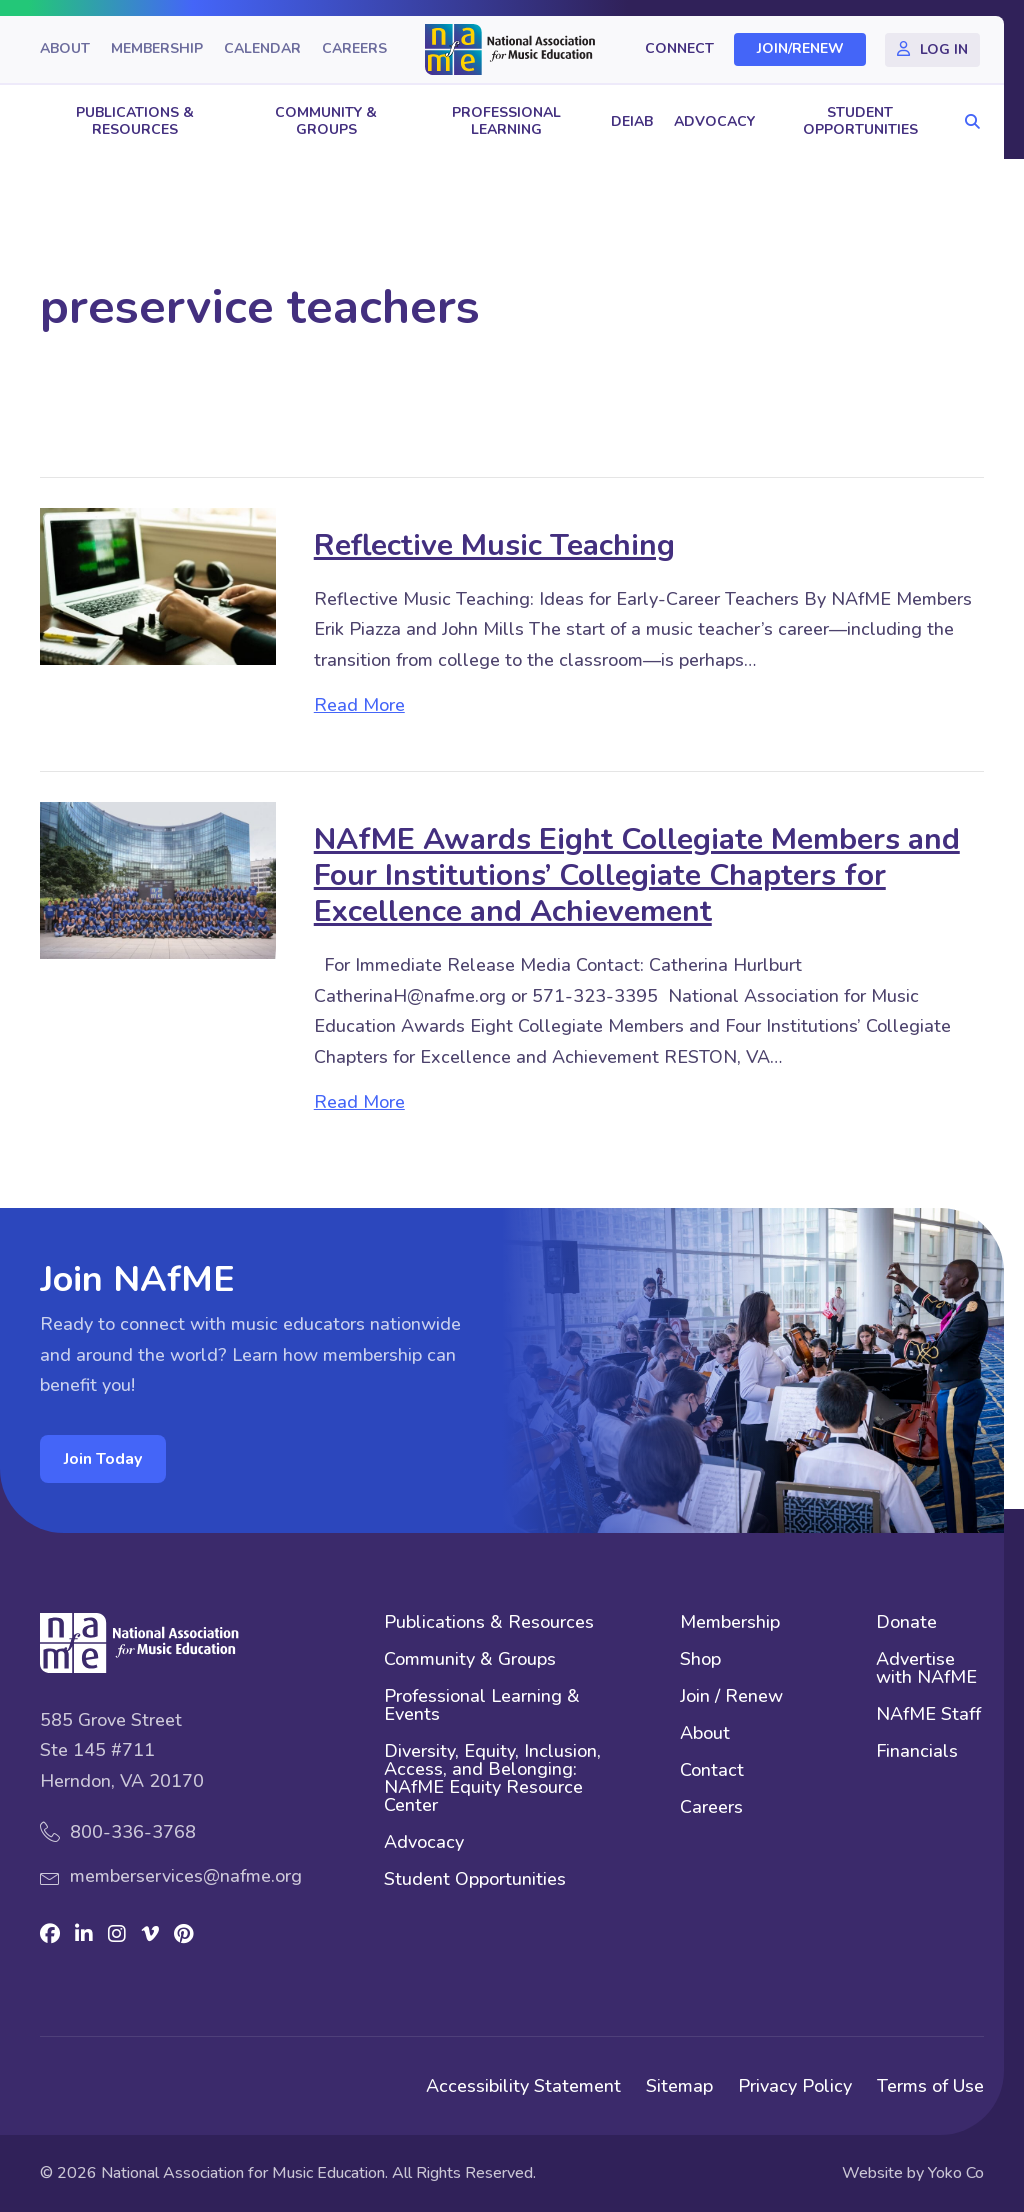 This screenshot has height=2212, width=1024. What do you see at coordinates (679, 49) in the screenshot?
I see `Connect` at bounding box center [679, 49].